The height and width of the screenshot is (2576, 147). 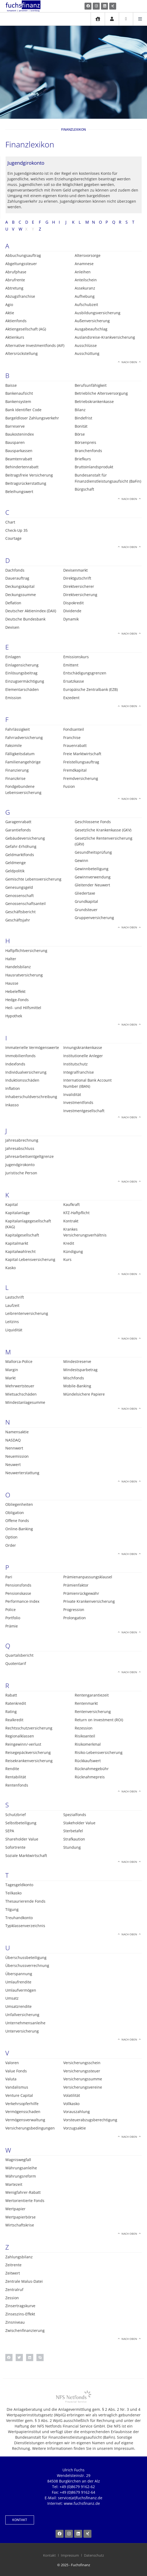 What do you see at coordinates (20, 296) in the screenshot?
I see `Abzugsfranchise` at bounding box center [20, 296].